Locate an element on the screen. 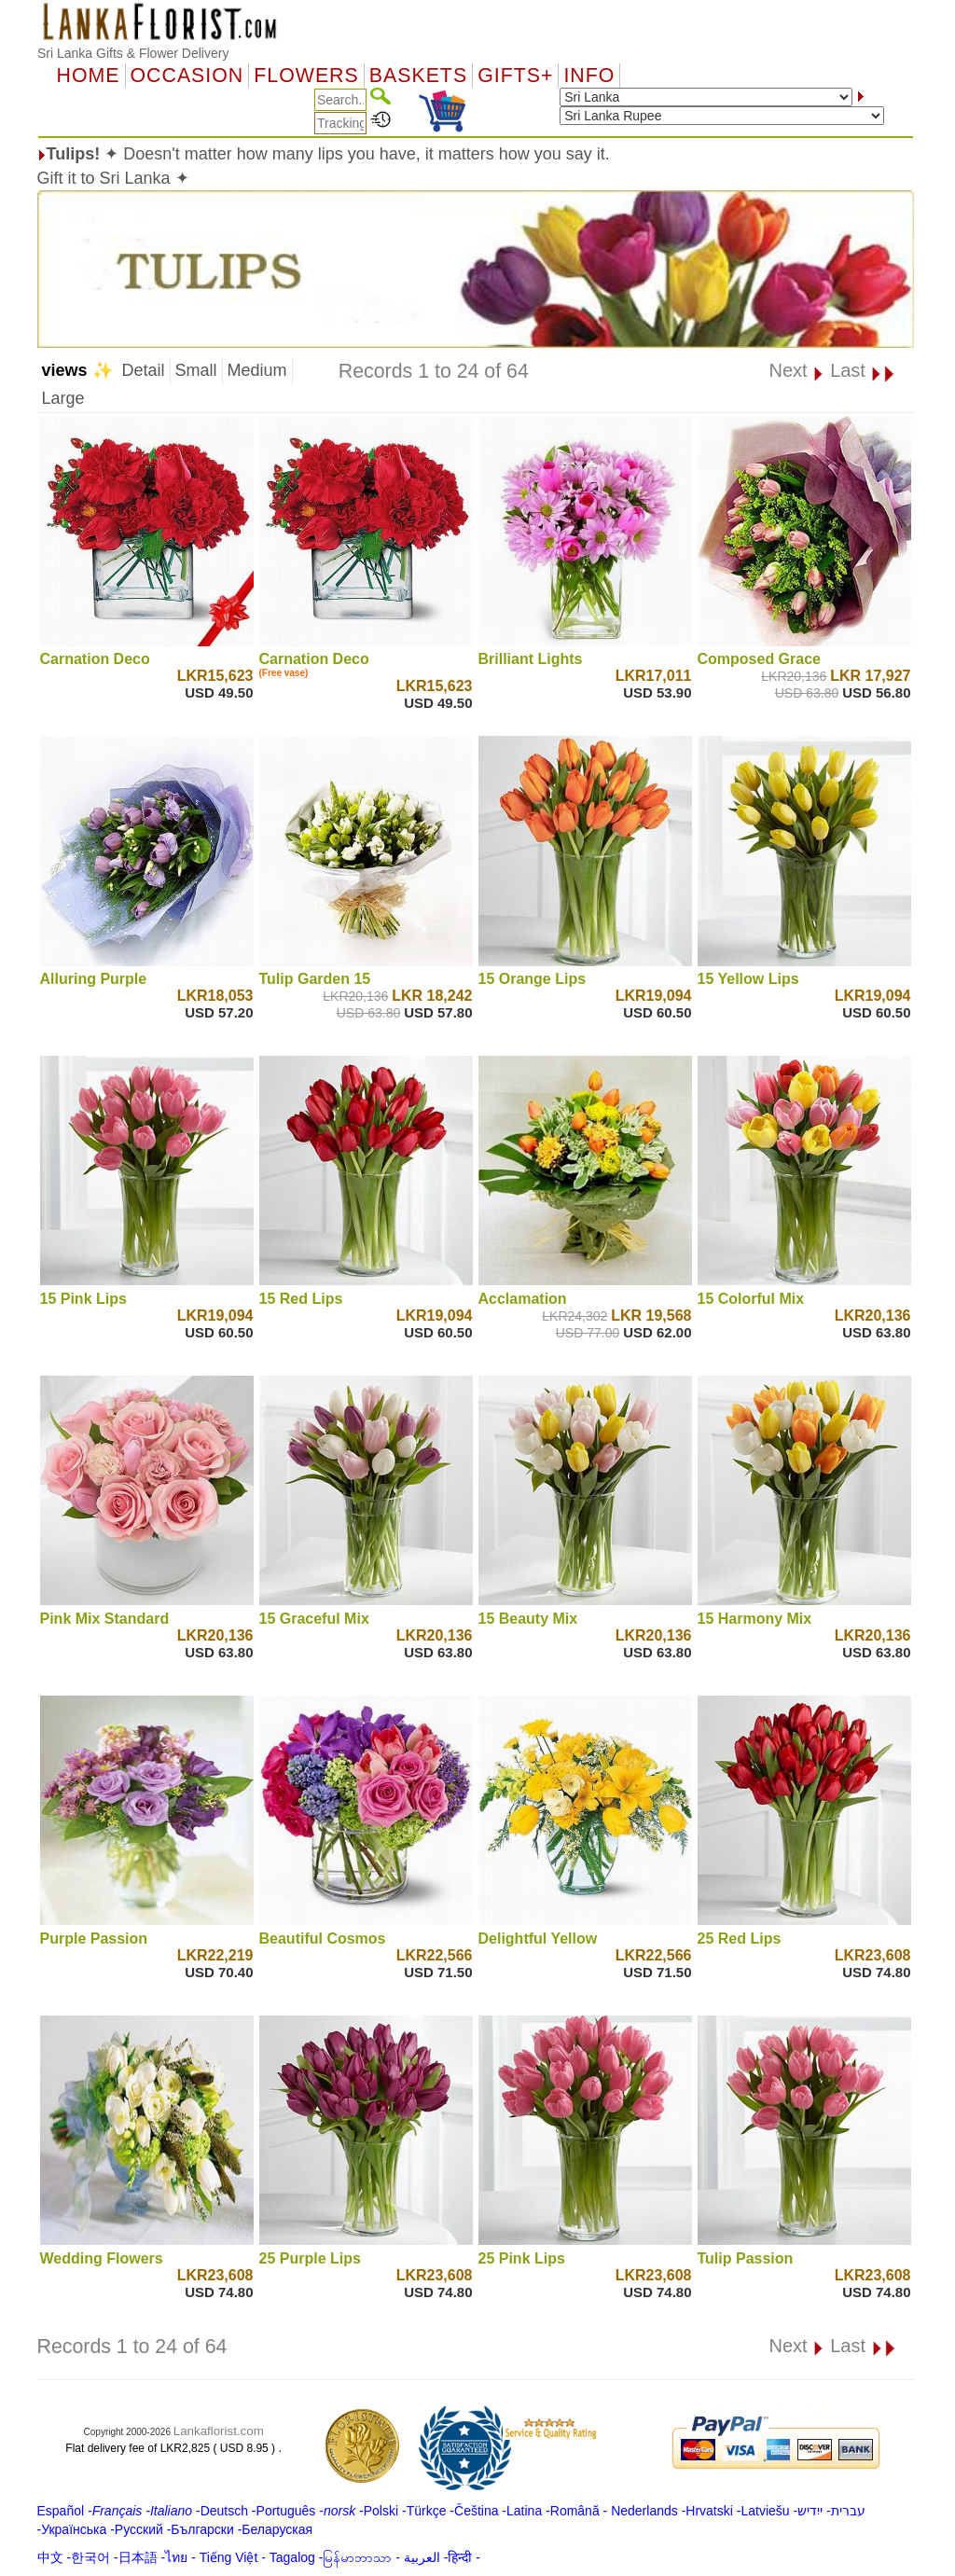 Image resolution: width=955 pixels, height=2576 pixels. Home is located at coordinates (88, 75).